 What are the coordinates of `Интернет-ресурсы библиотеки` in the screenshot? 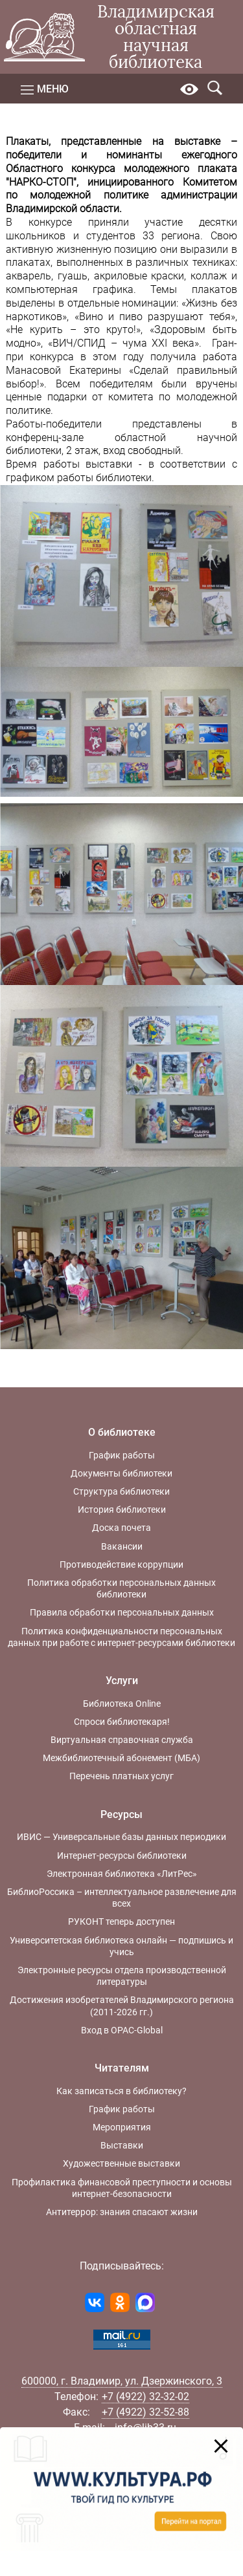 It's located at (122, 1855).